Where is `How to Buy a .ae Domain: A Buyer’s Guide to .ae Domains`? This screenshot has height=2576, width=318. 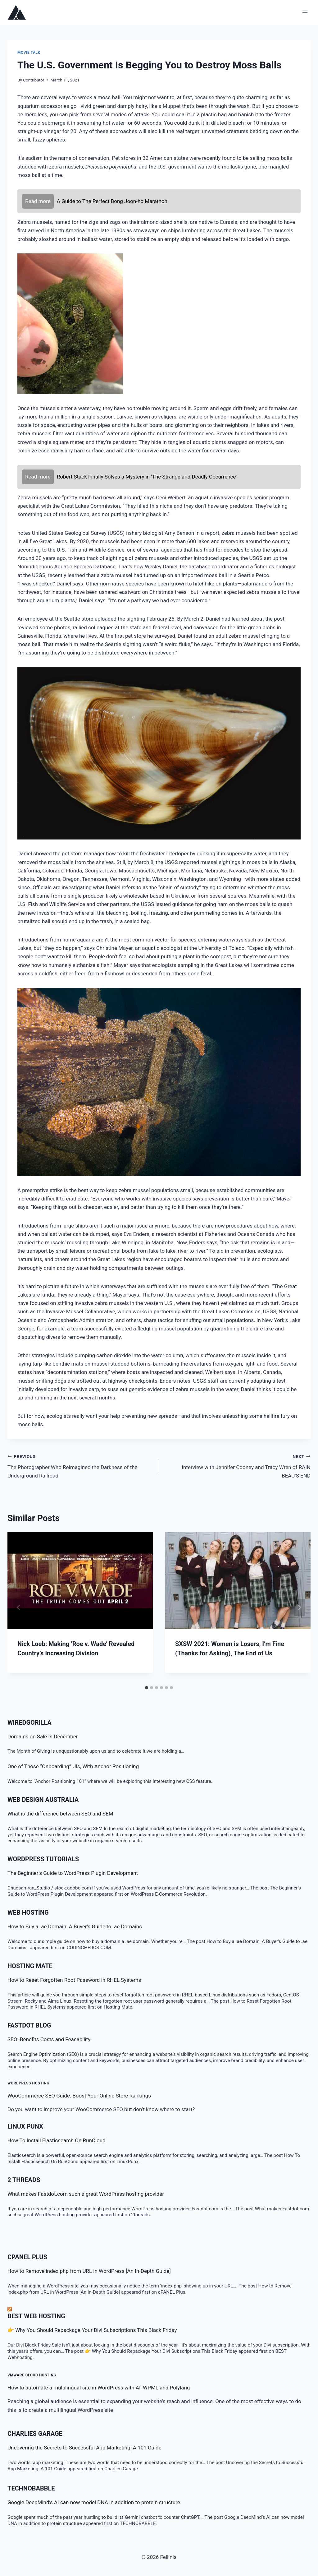 How to Buy a .ae Domain: A Buyer’s Guide to .ae Domains is located at coordinates (75, 1926).